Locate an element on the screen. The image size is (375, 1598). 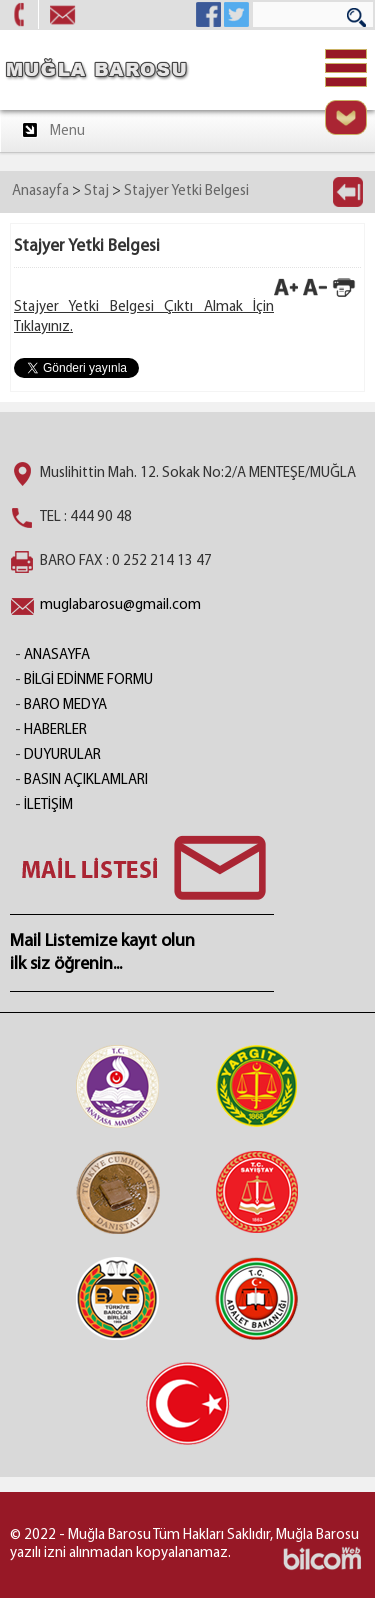
muglabarosu@gmail.com is located at coordinates (120, 605).